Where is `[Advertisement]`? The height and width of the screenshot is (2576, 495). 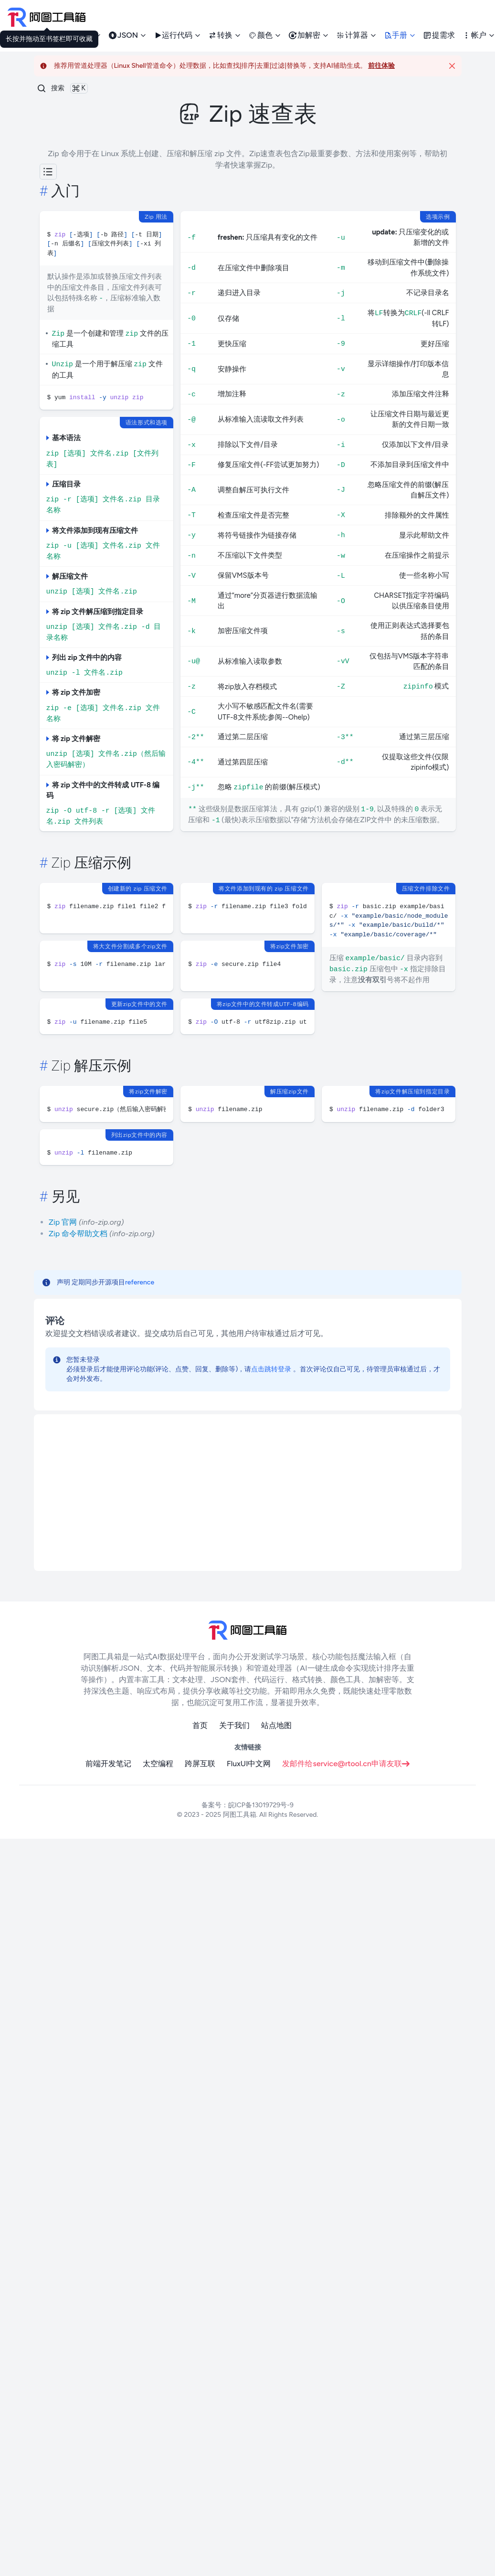 [Advertisement] is located at coordinates (217, 1492).